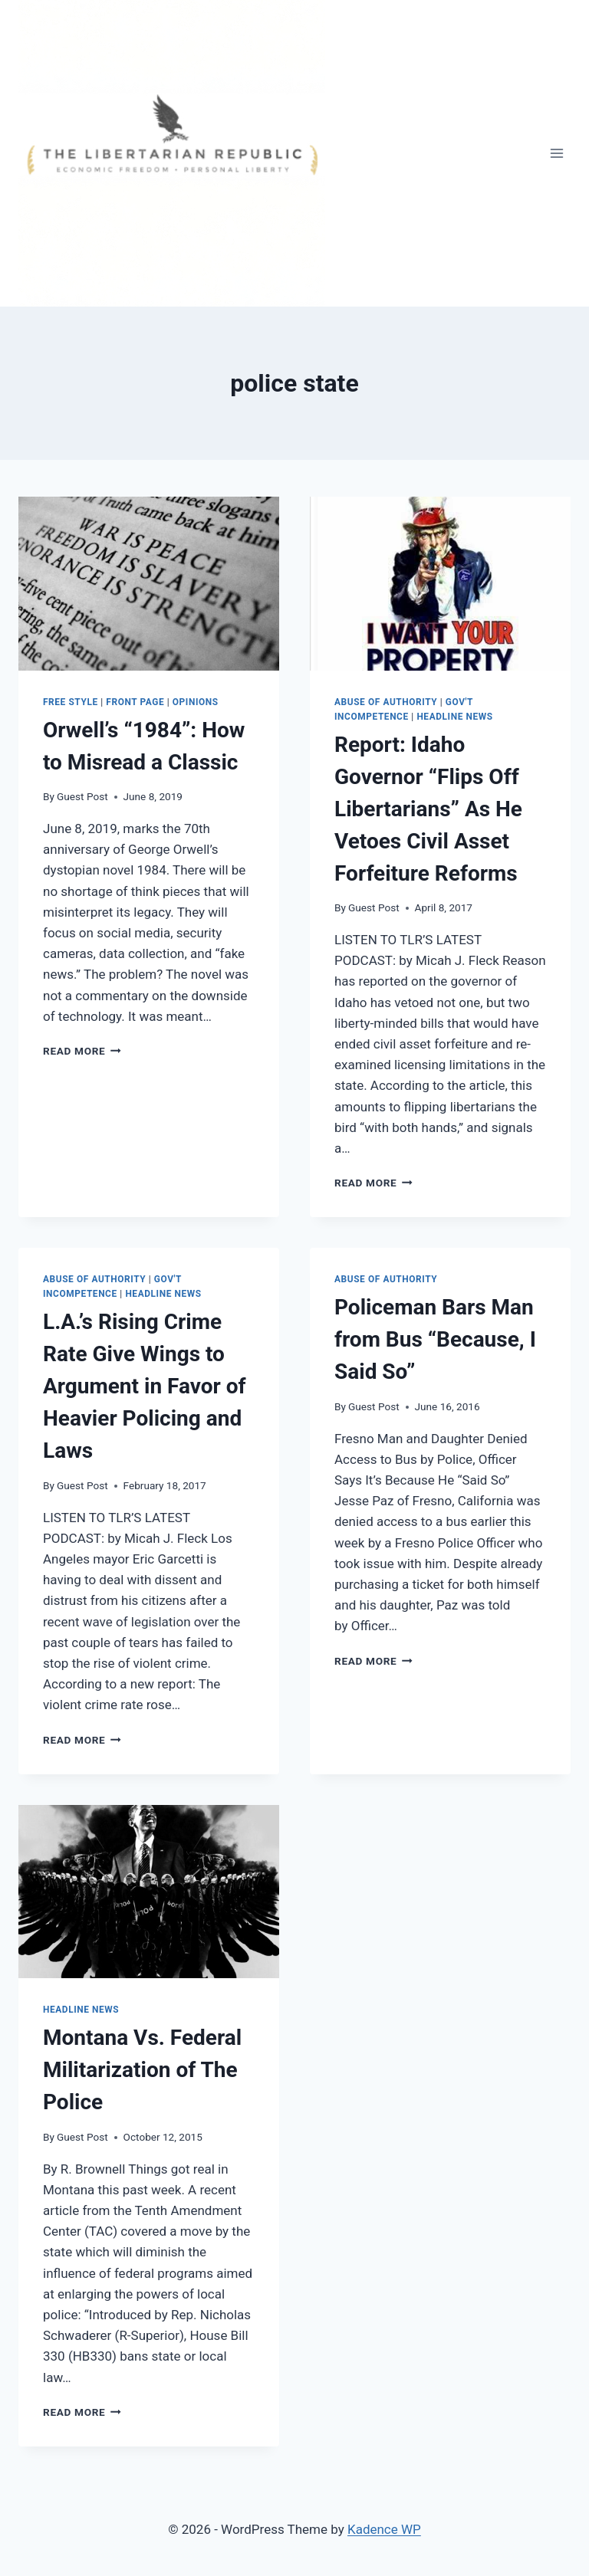 The image size is (589, 2576). I want to click on [Open menu], so click(556, 153).